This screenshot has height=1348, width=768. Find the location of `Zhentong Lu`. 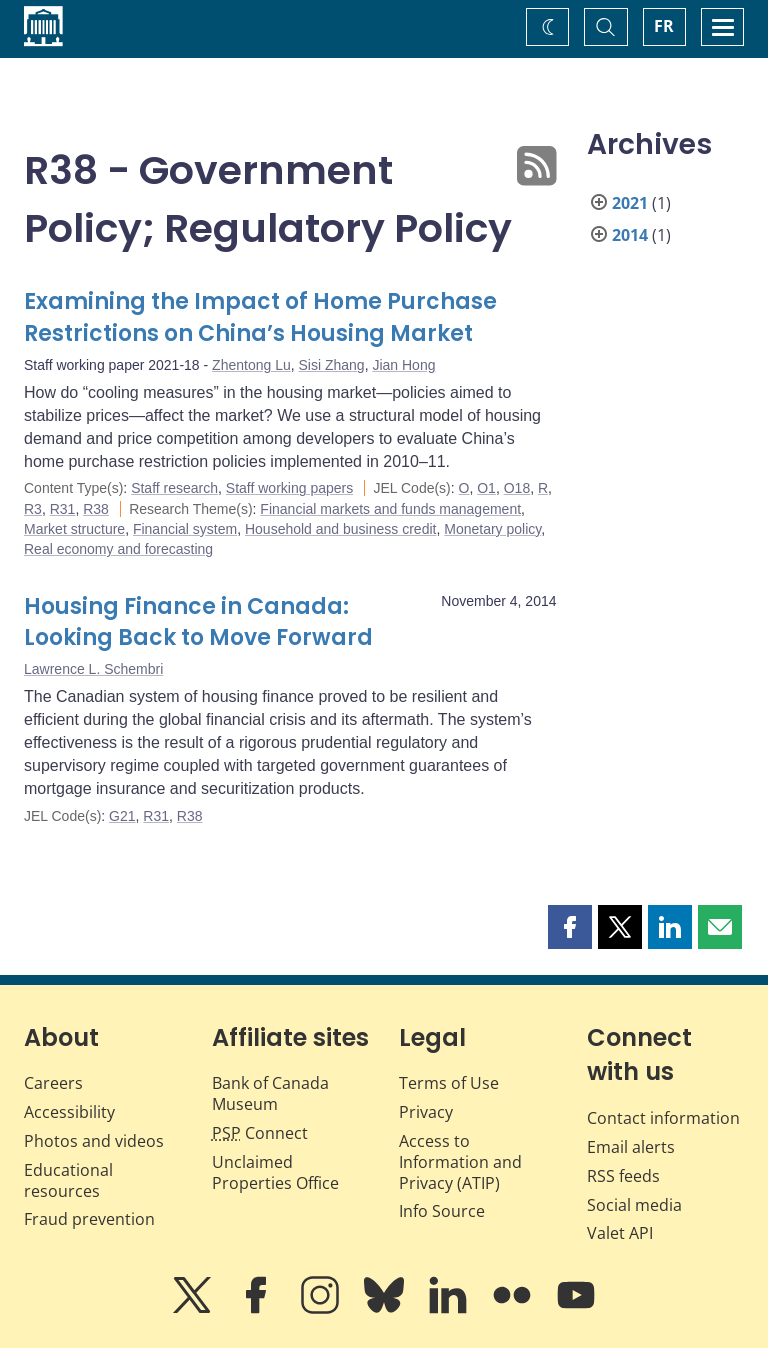

Zhentong Lu is located at coordinates (251, 365).